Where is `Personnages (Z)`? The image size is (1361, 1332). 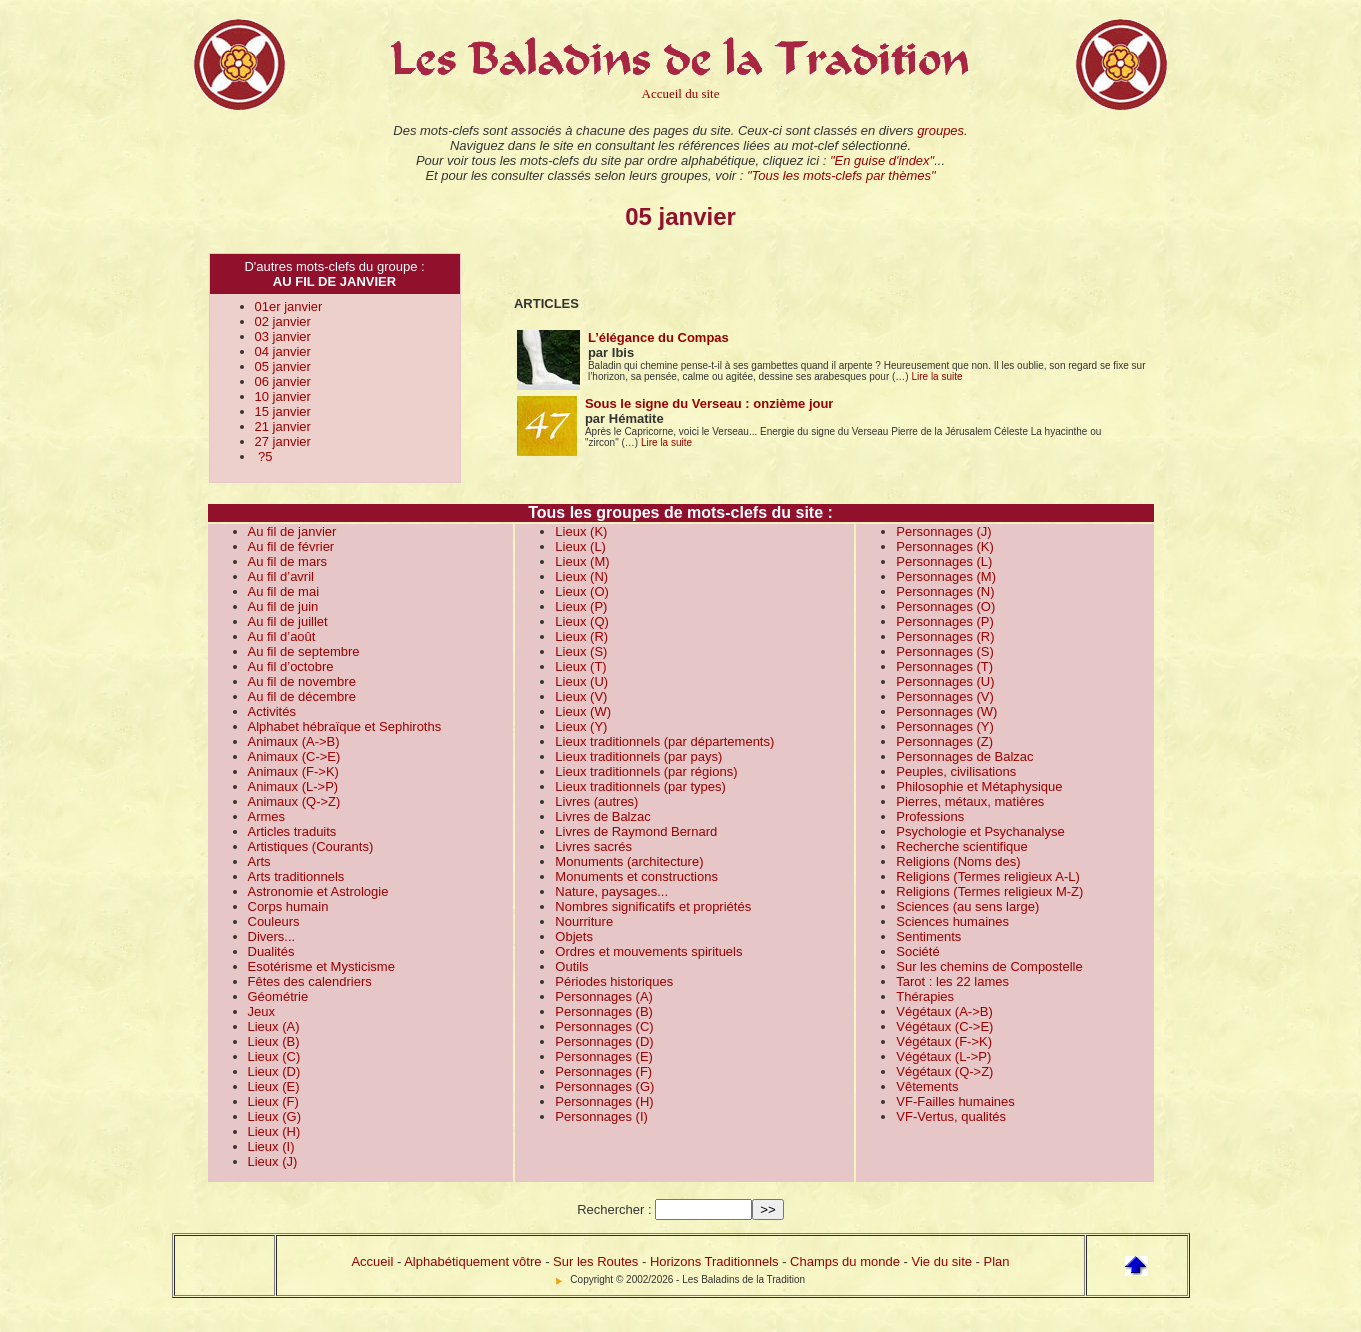
Personnages (Z) is located at coordinates (944, 741).